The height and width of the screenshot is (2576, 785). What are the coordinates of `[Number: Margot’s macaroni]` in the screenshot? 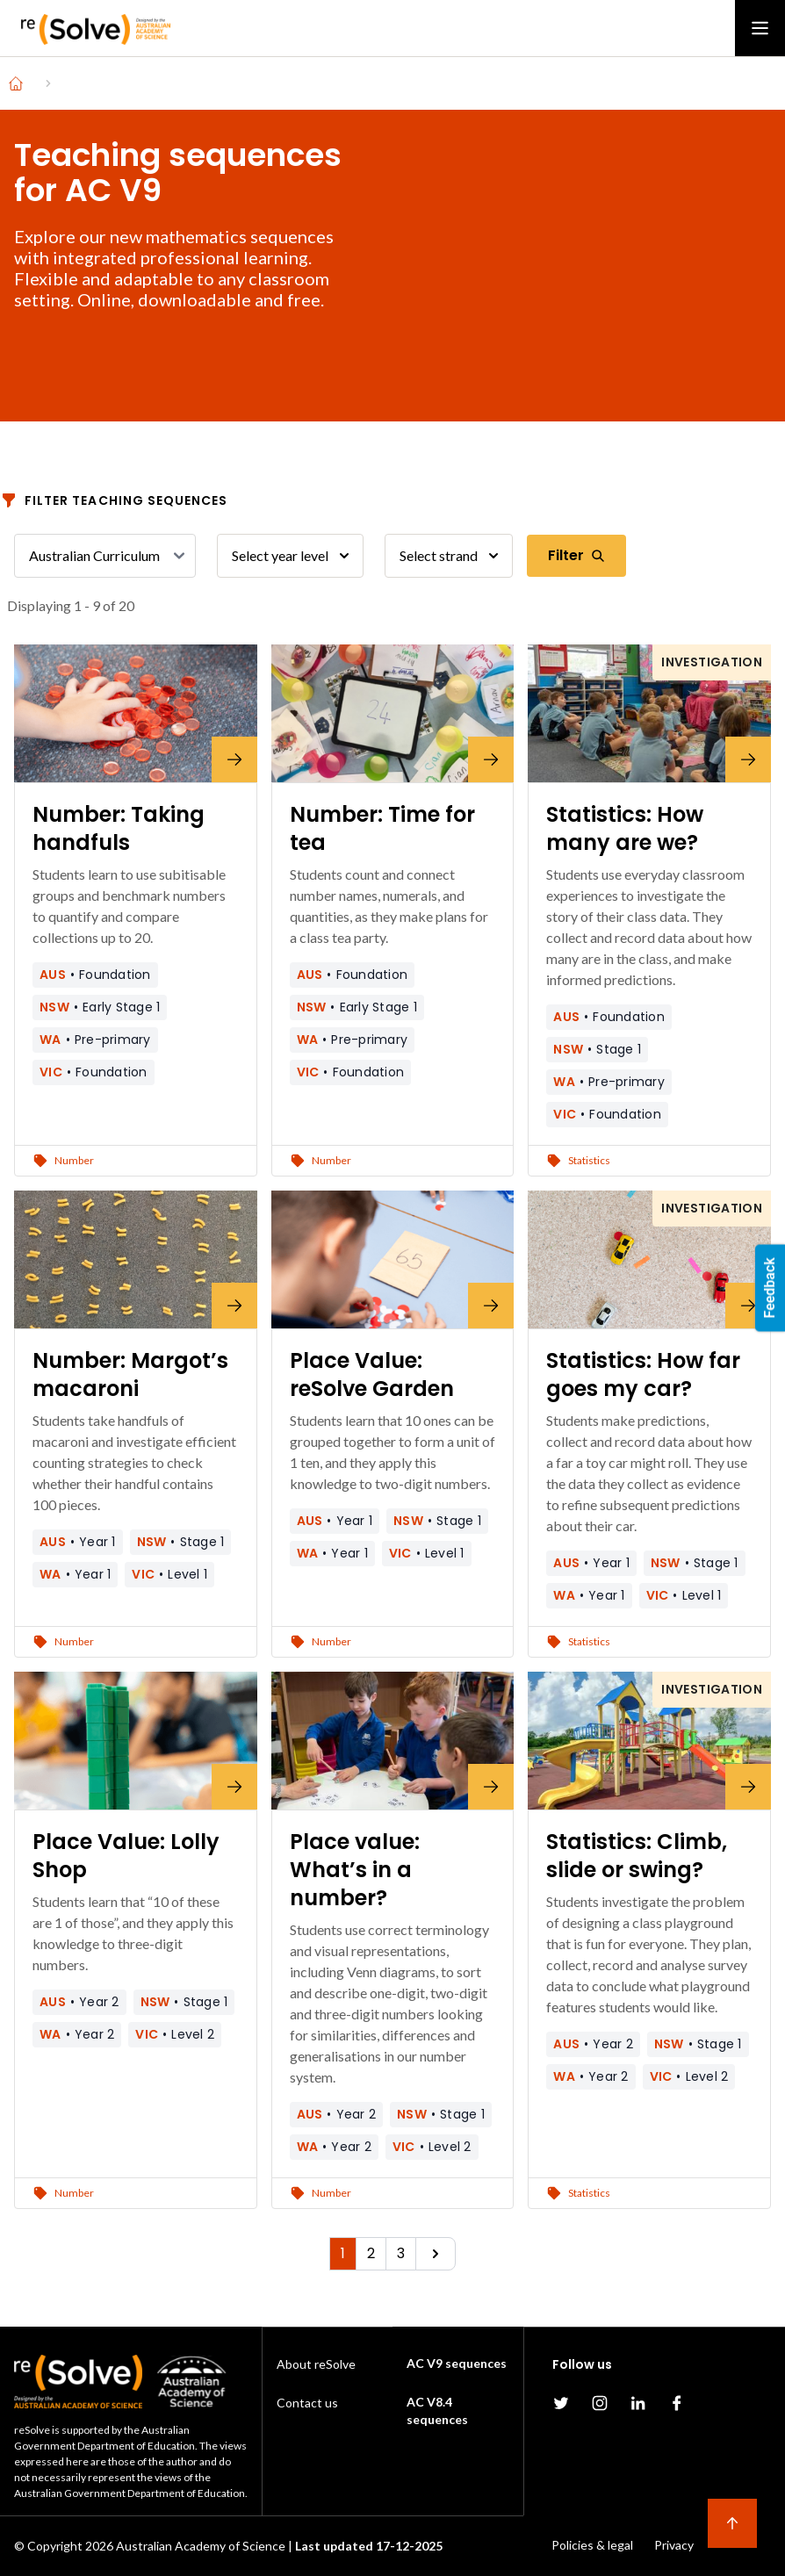 It's located at (135, 1259).